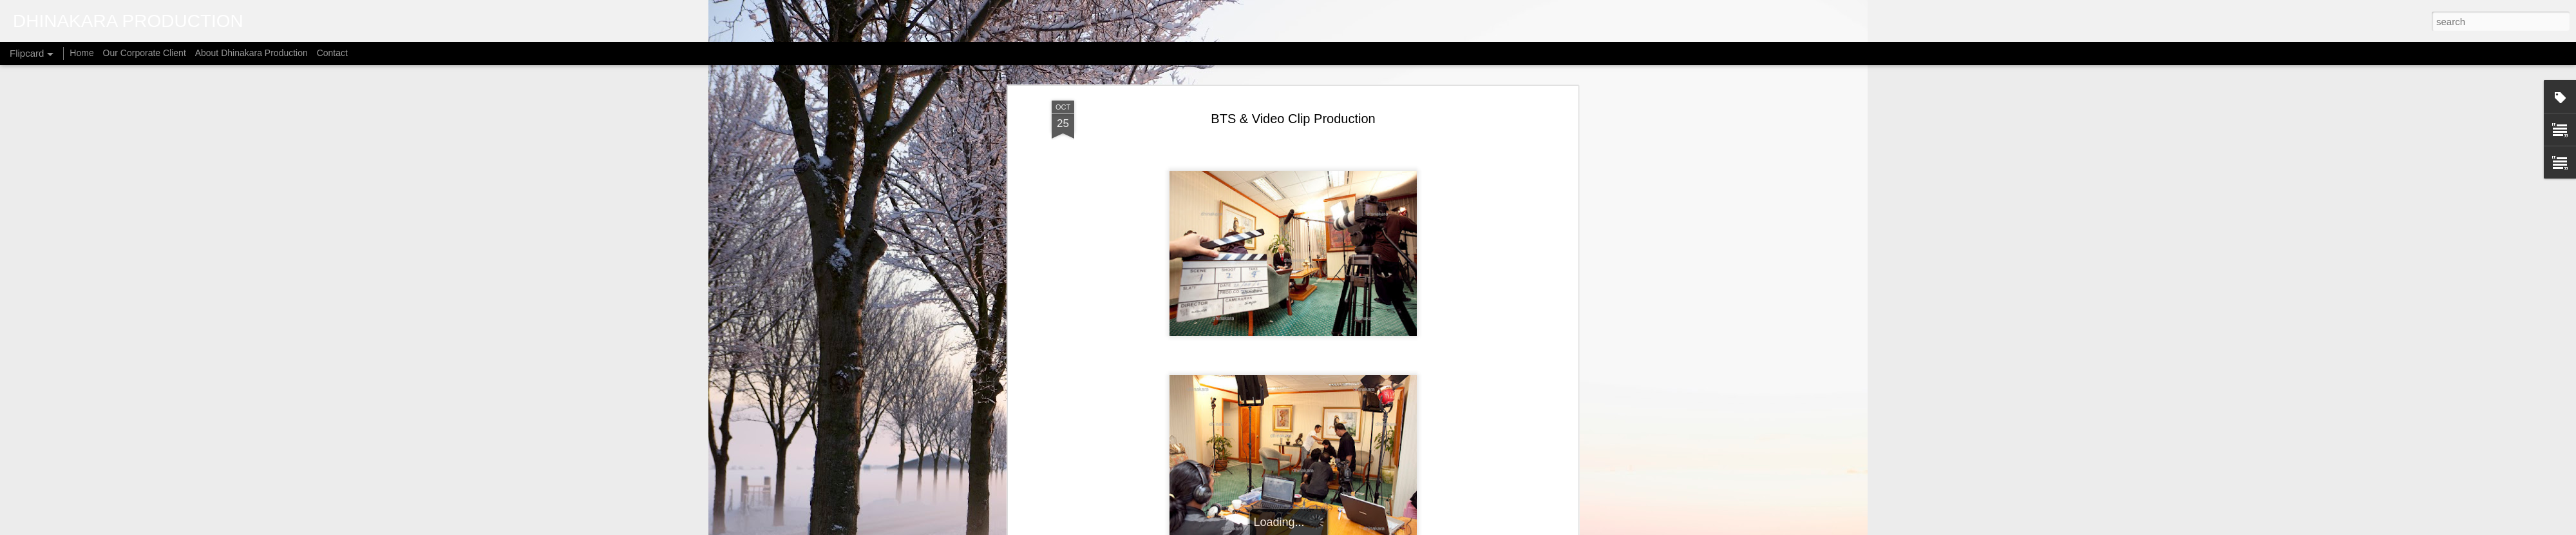 The image size is (2576, 535). What do you see at coordinates (144, 53) in the screenshot?
I see `Our Corporate Client` at bounding box center [144, 53].